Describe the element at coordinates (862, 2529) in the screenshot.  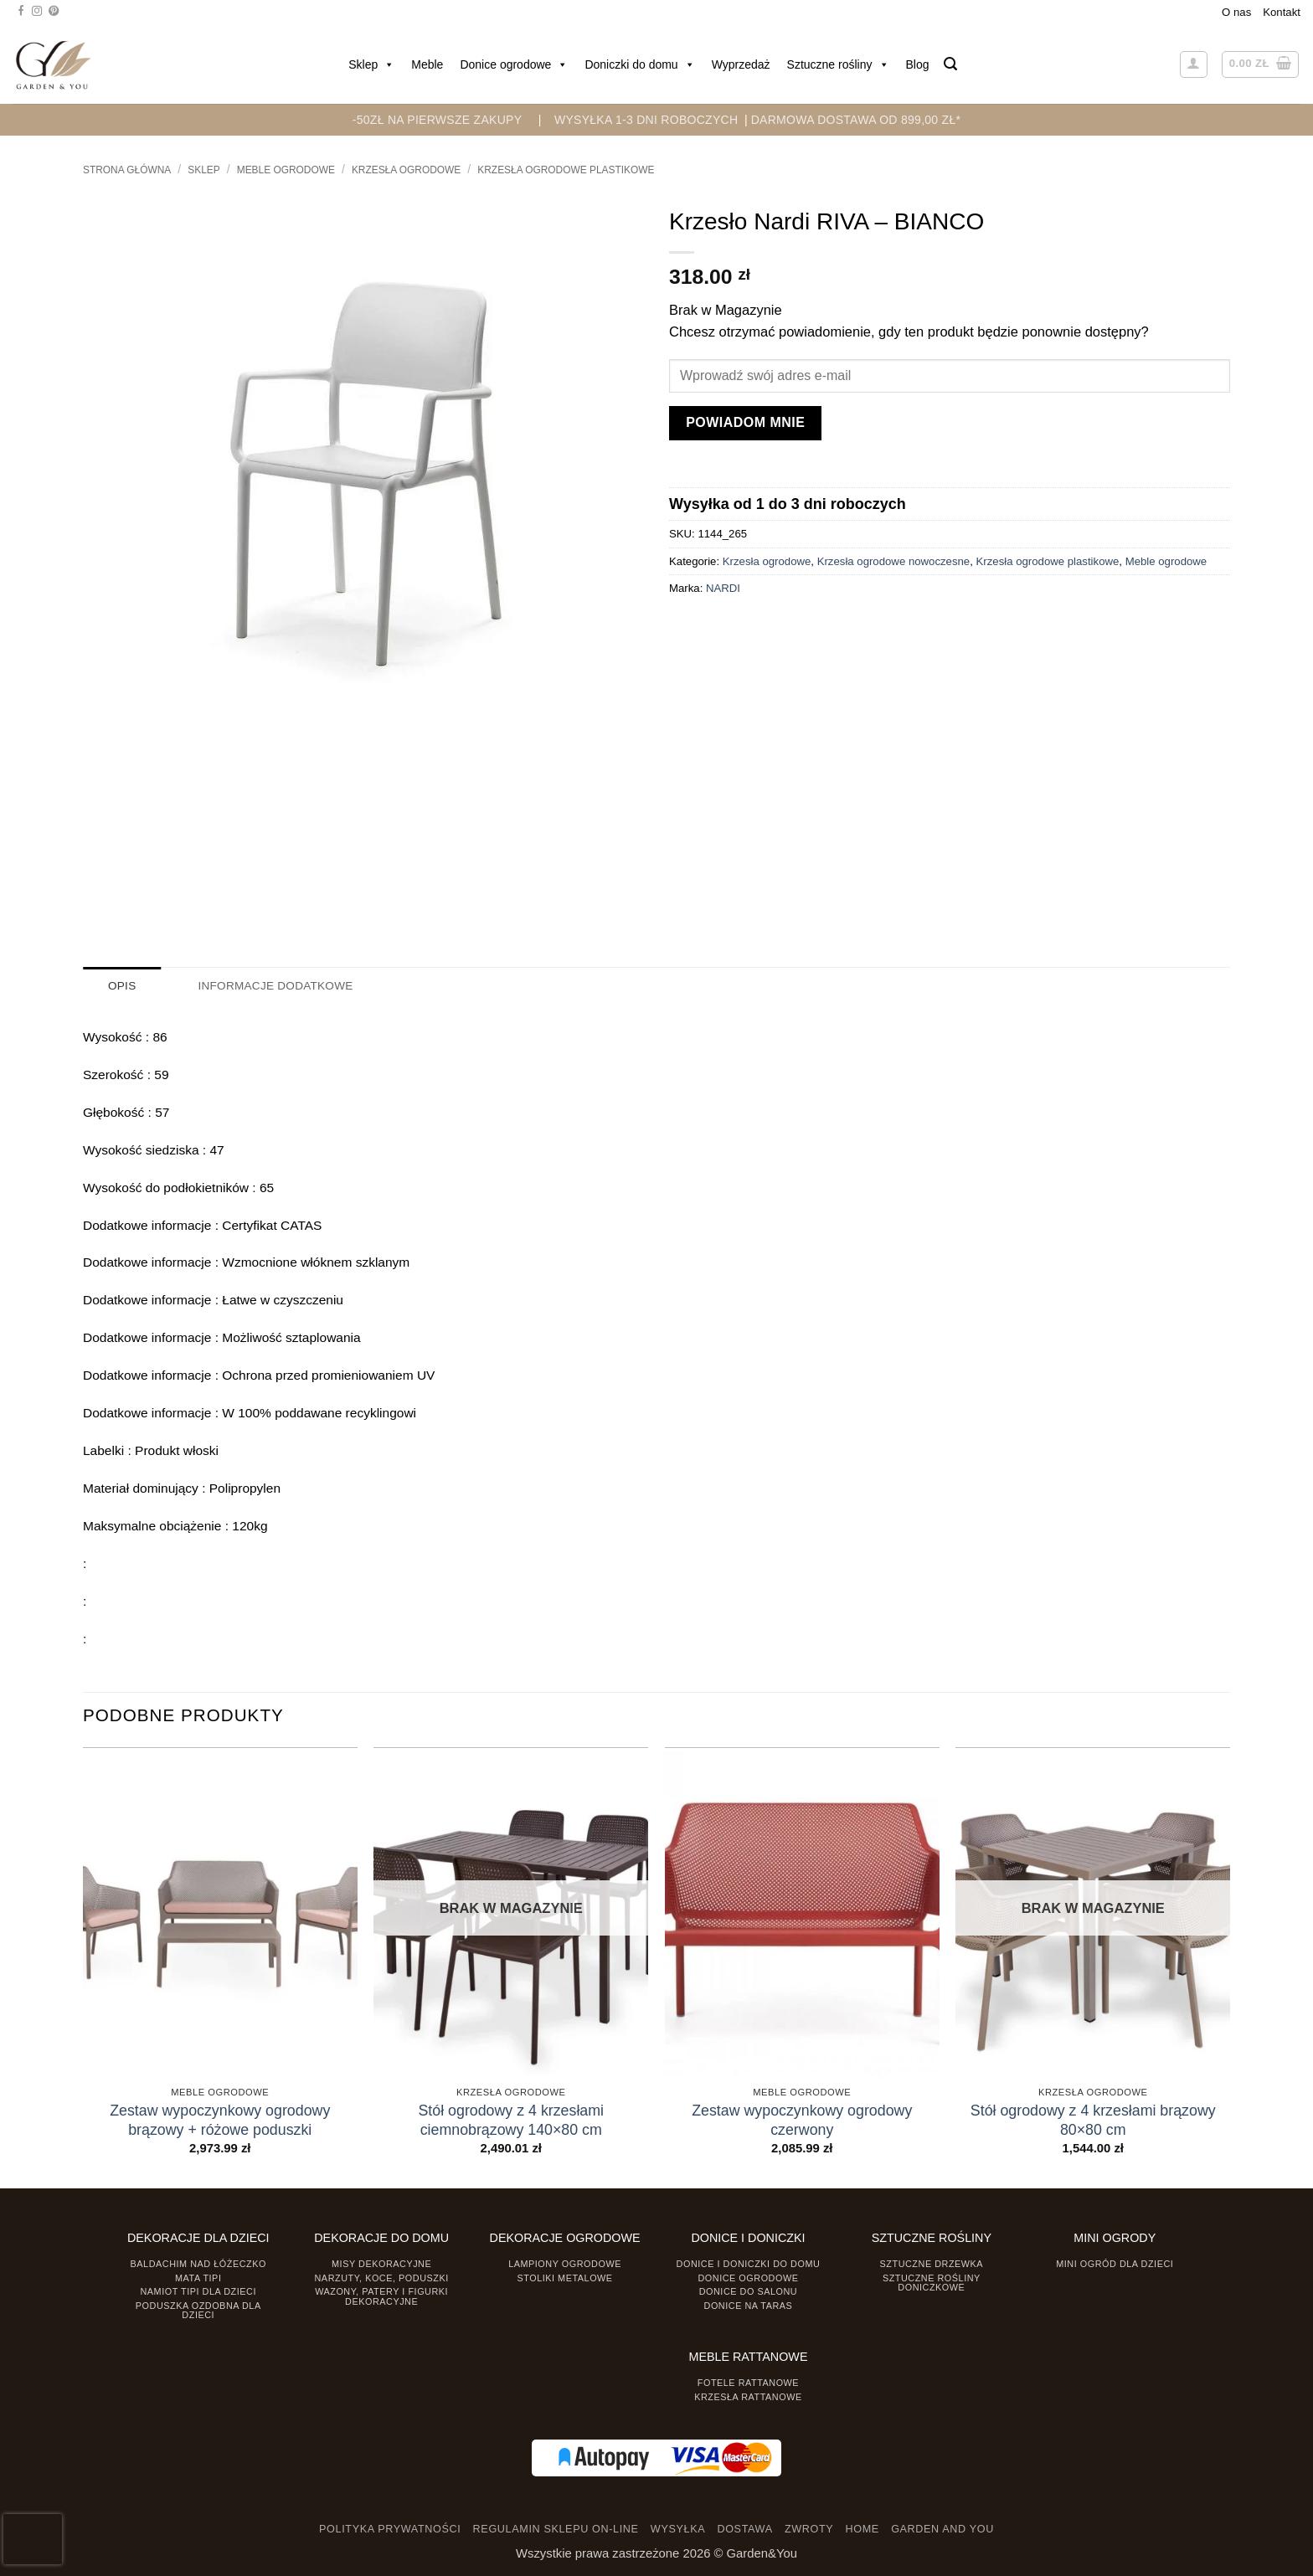
I see `HOME` at that location.